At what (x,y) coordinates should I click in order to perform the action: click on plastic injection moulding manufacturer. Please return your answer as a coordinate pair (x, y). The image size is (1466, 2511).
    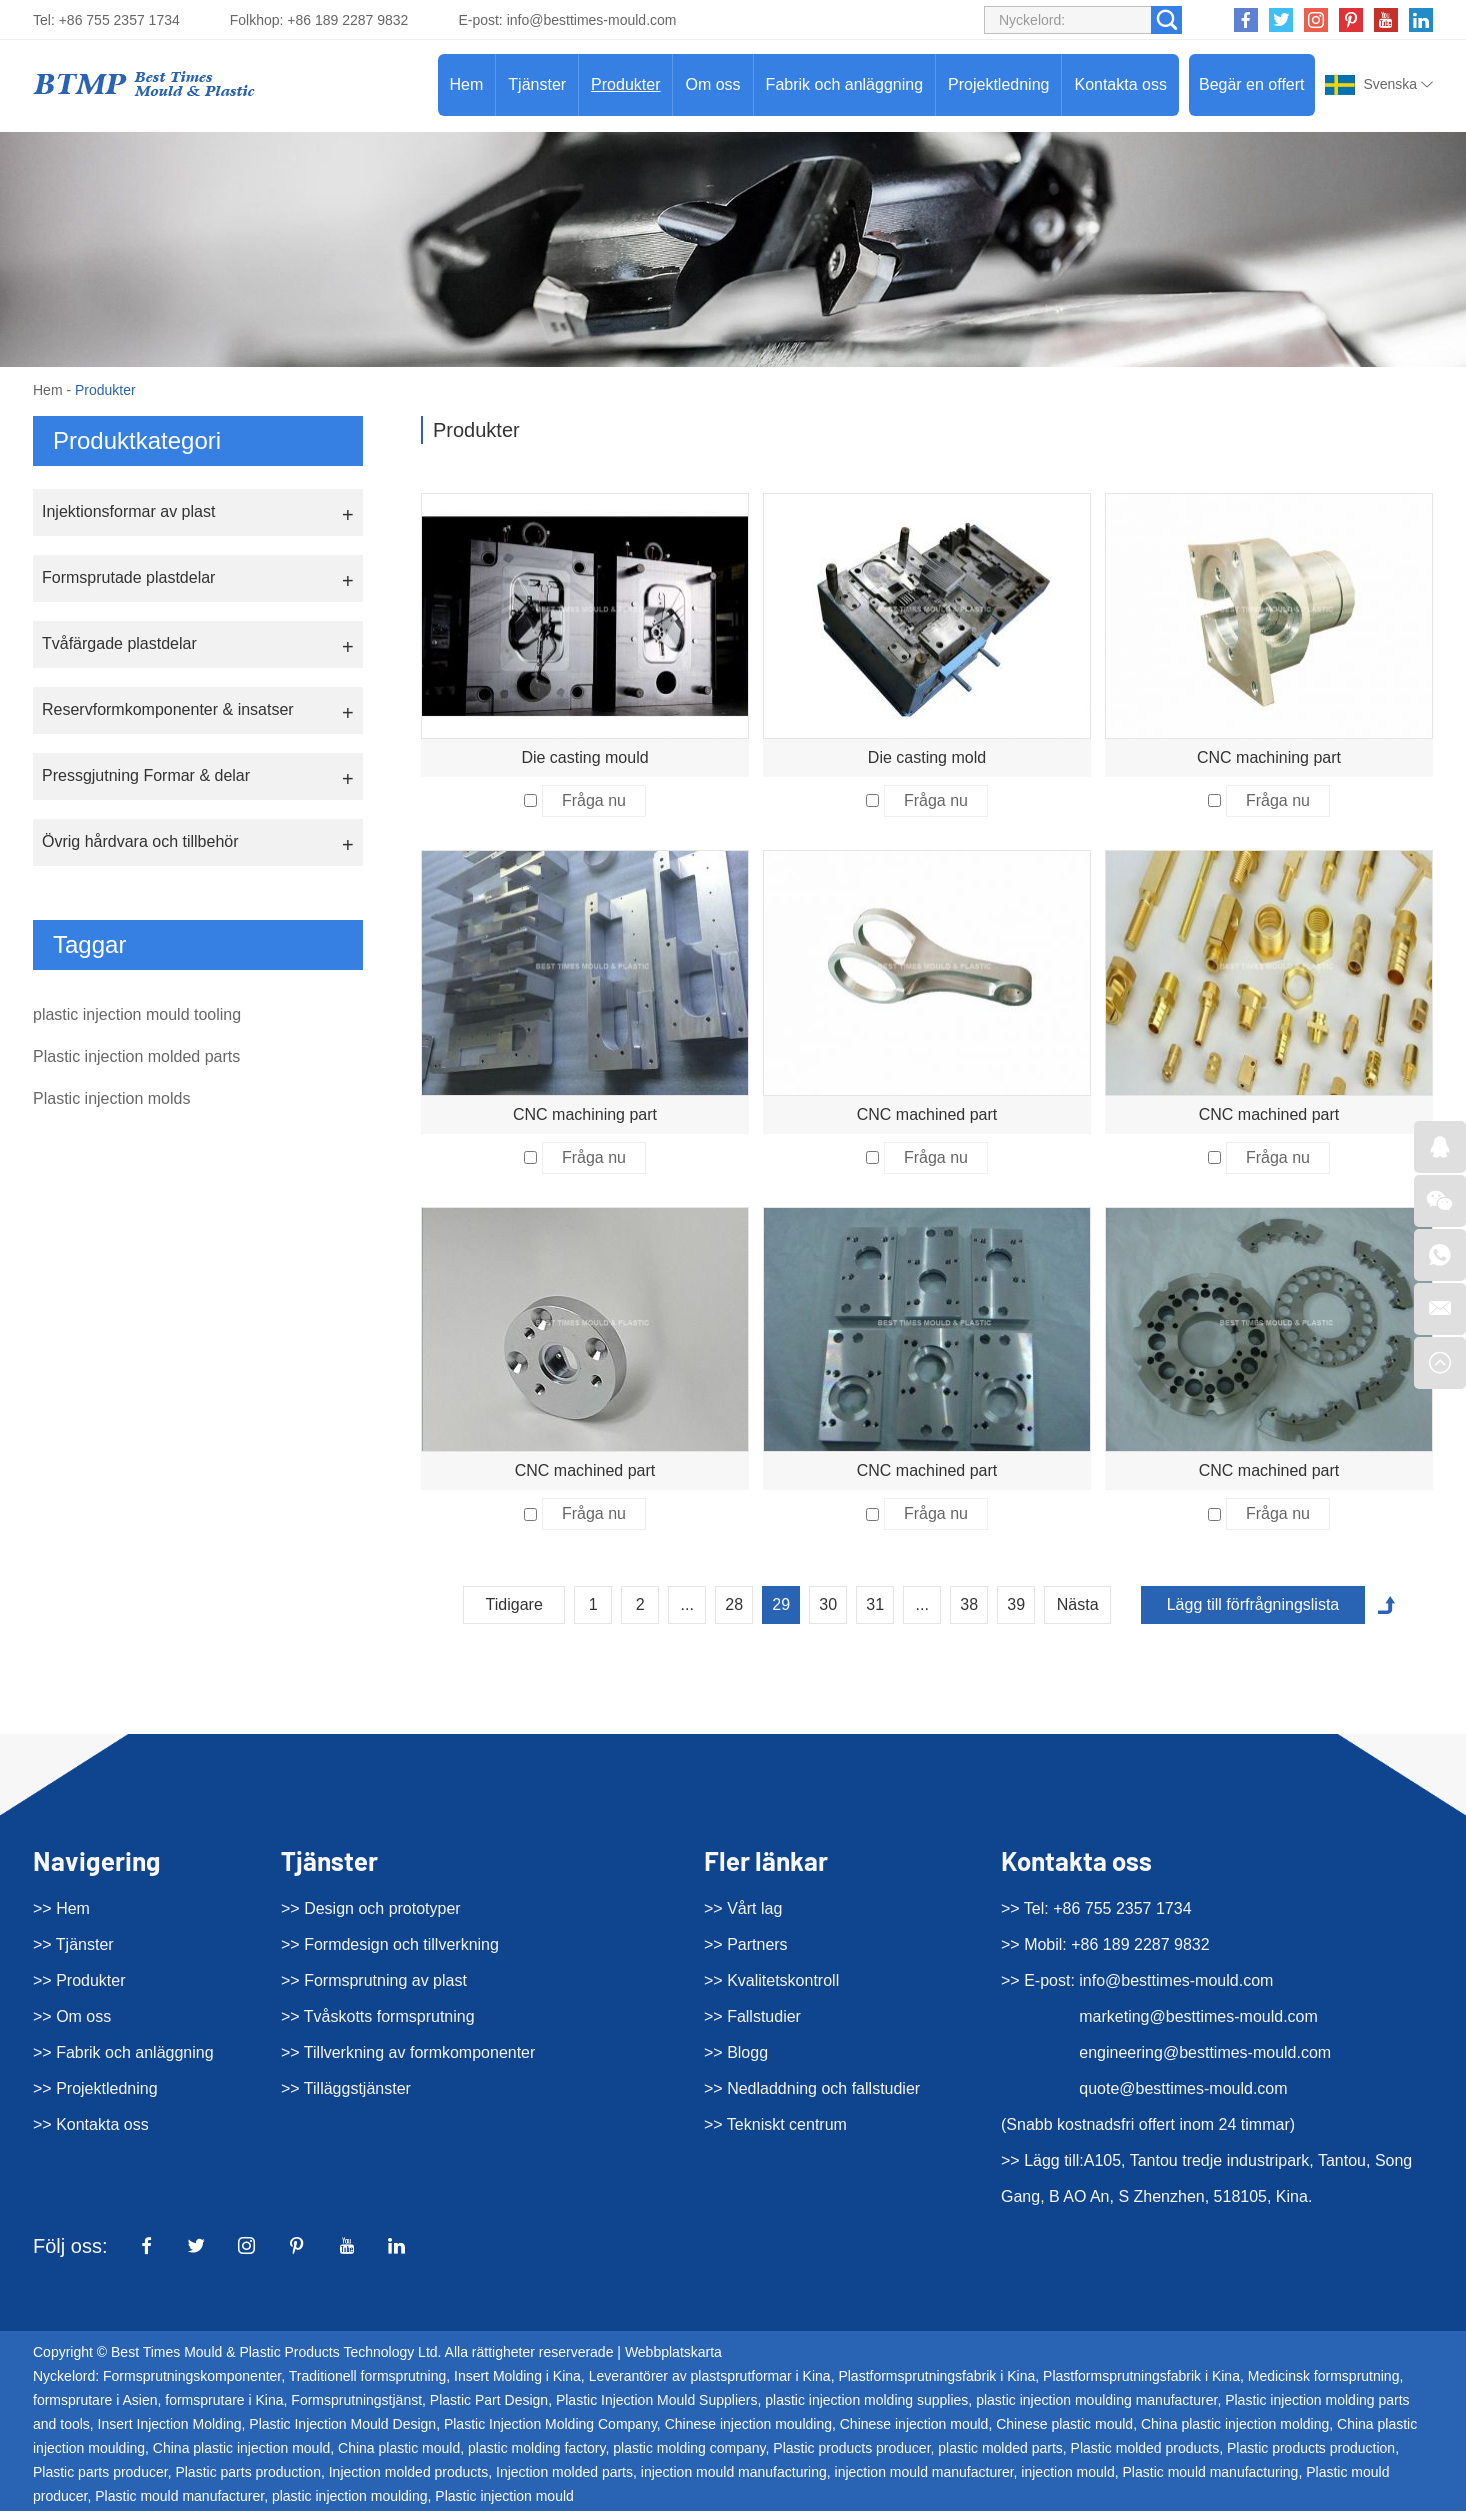
    Looking at the image, I should click on (1096, 2400).